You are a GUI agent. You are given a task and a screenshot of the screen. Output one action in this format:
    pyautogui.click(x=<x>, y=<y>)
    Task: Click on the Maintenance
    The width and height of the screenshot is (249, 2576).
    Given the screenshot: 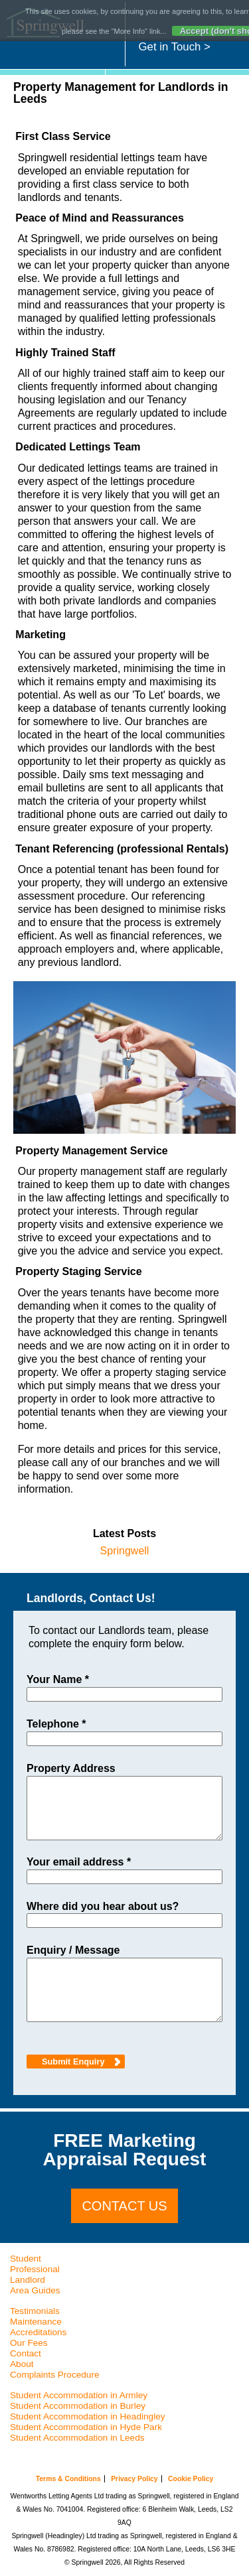 What is the action you would take?
    pyautogui.click(x=36, y=2322)
    